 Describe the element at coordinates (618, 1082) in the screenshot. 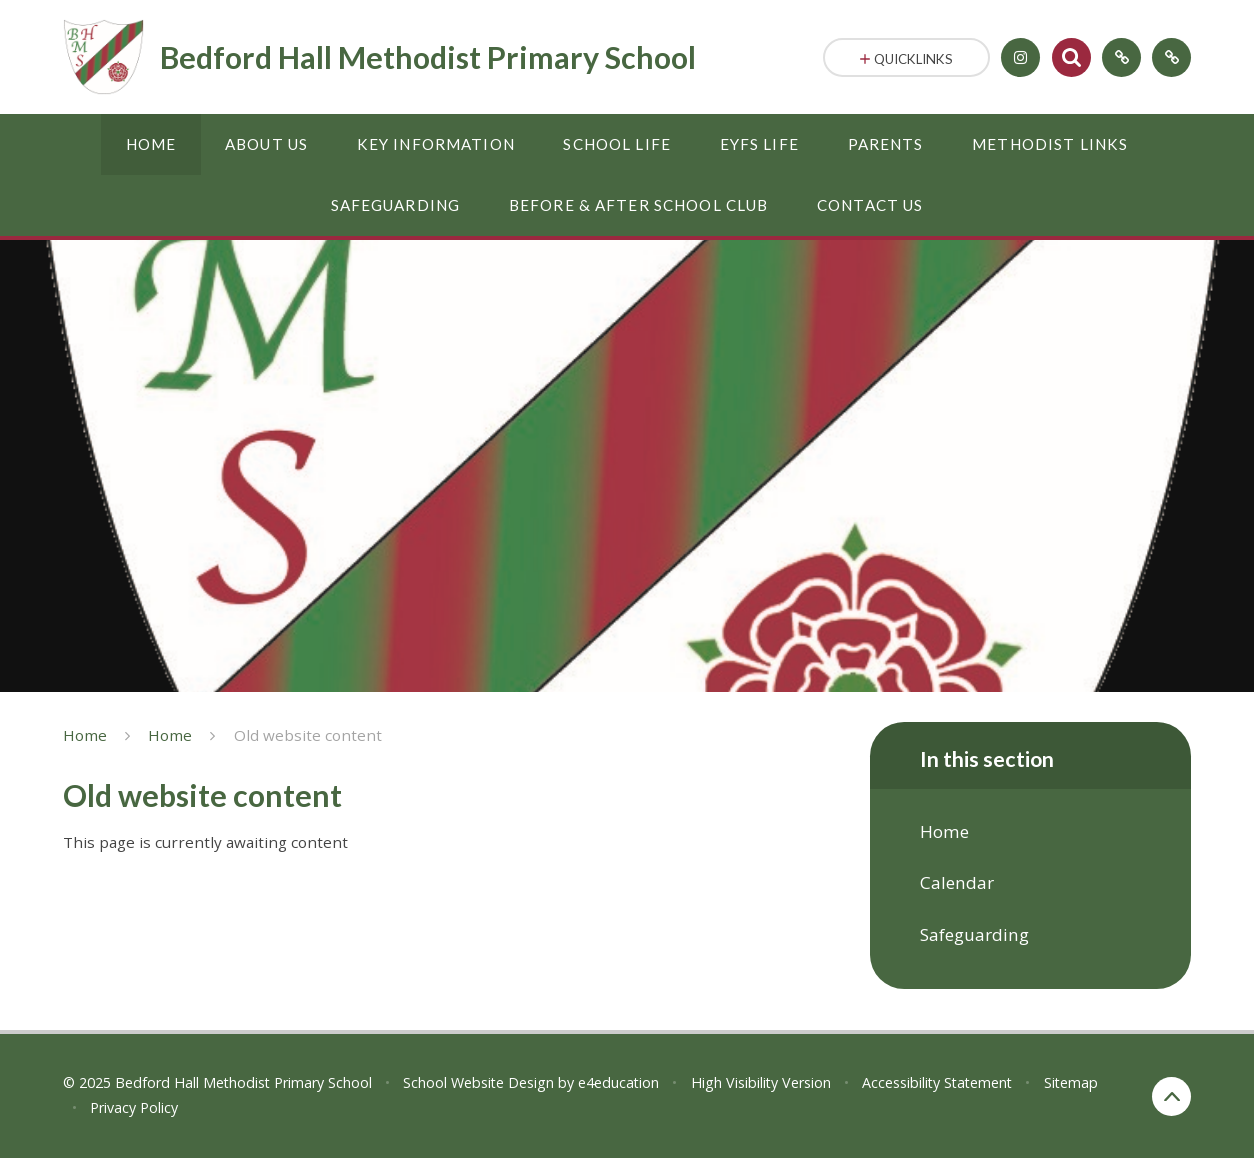

I see `e4education` at that location.